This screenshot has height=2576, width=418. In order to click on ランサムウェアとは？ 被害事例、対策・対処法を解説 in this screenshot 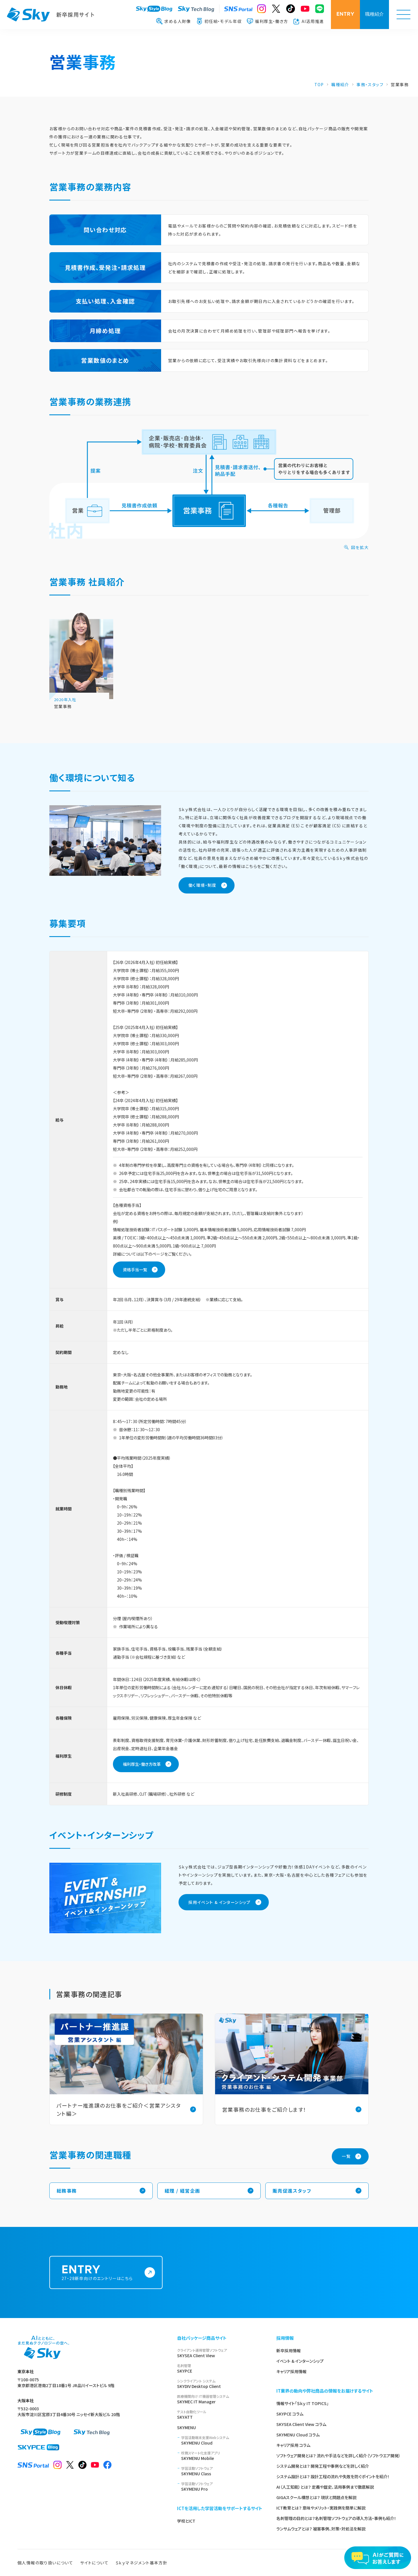, I will do `click(320, 2529)`.